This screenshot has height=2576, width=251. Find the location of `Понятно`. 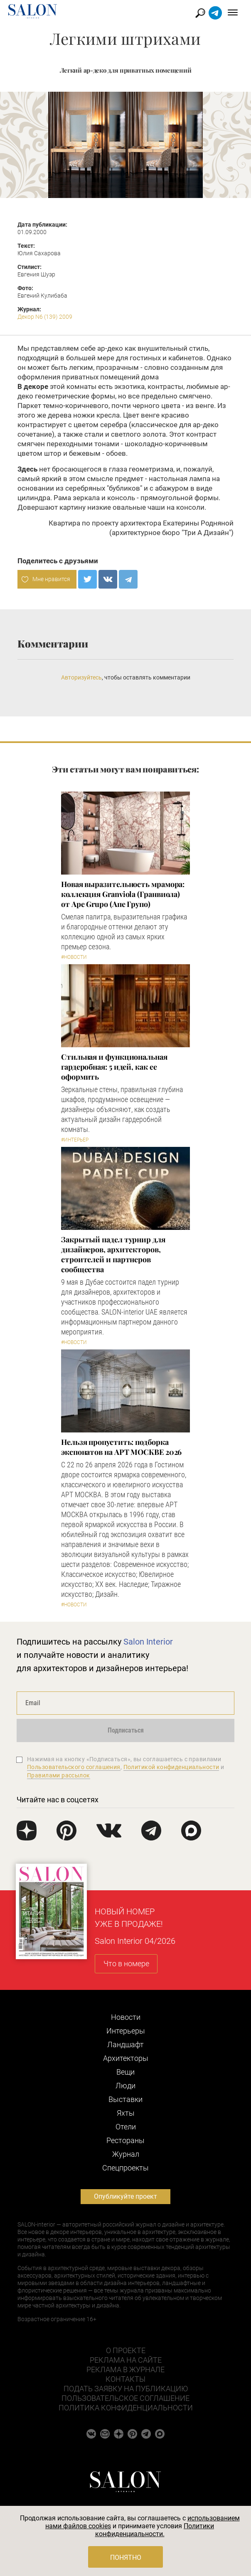

Понятно is located at coordinates (125, 2557).